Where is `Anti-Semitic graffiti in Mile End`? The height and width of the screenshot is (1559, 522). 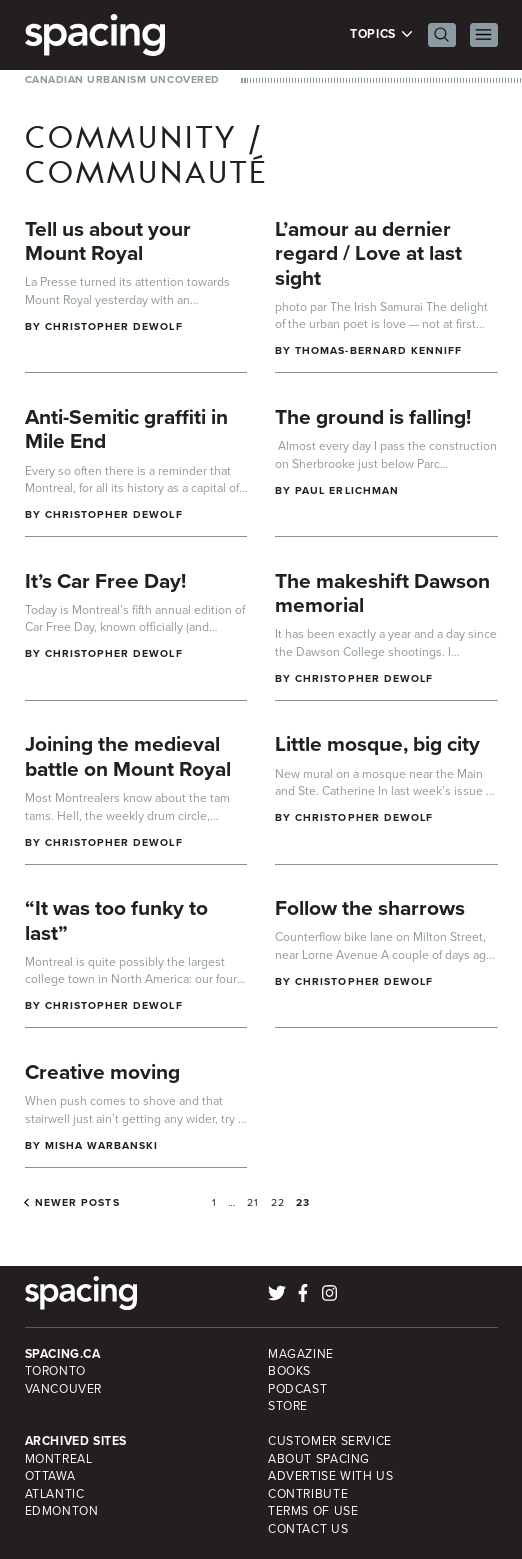 Anti-Semitic graffiti in Mile End is located at coordinates (126, 429).